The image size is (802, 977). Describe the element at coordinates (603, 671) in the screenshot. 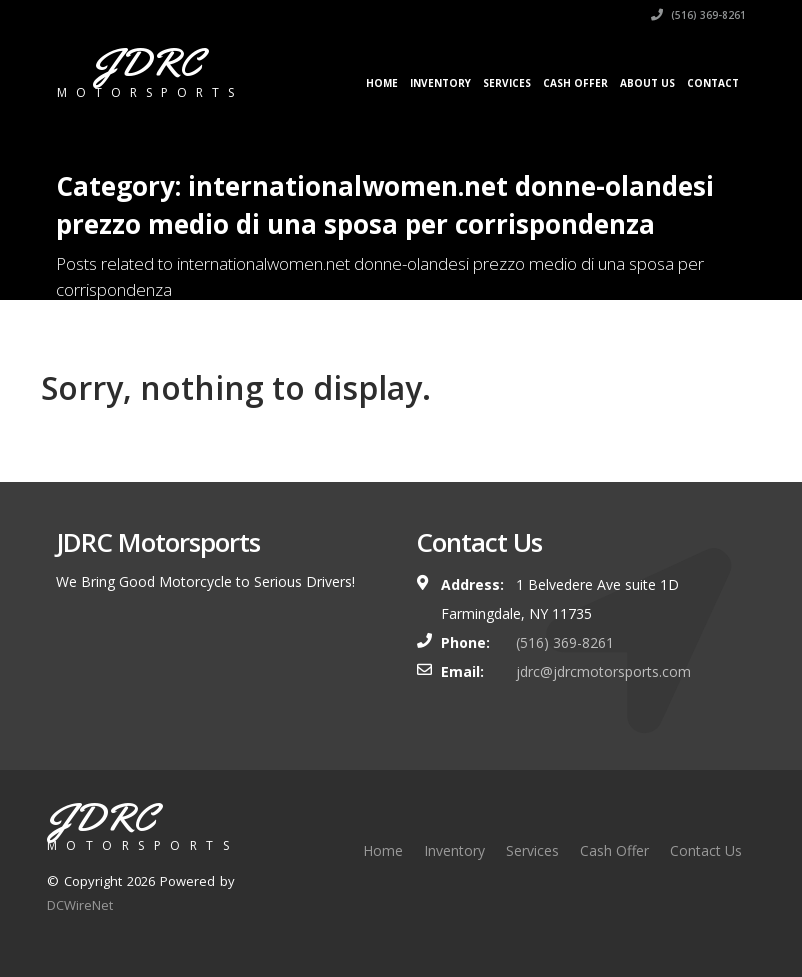

I see `jdrc@jdrcmotorsports.com` at that location.